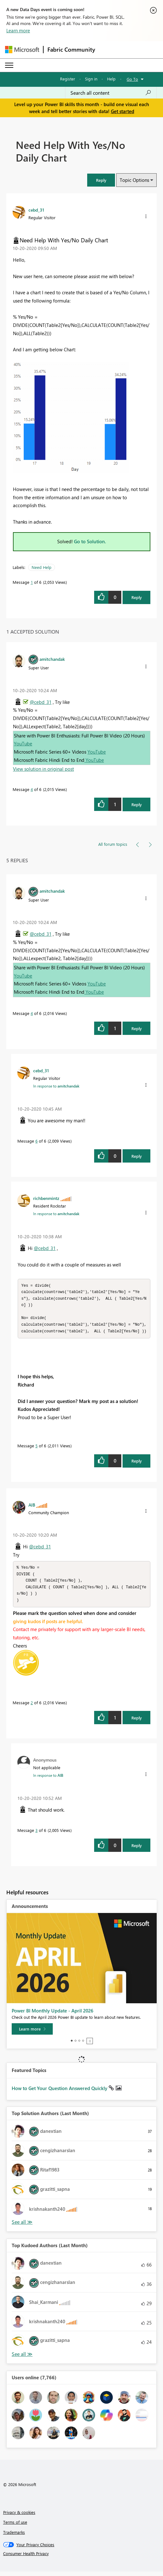 The width and height of the screenshot is (163, 2576). What do you see at coordinates (14, 2536) in the screenshot?
I see `Trademarks` at bounding box center [14, 2536].